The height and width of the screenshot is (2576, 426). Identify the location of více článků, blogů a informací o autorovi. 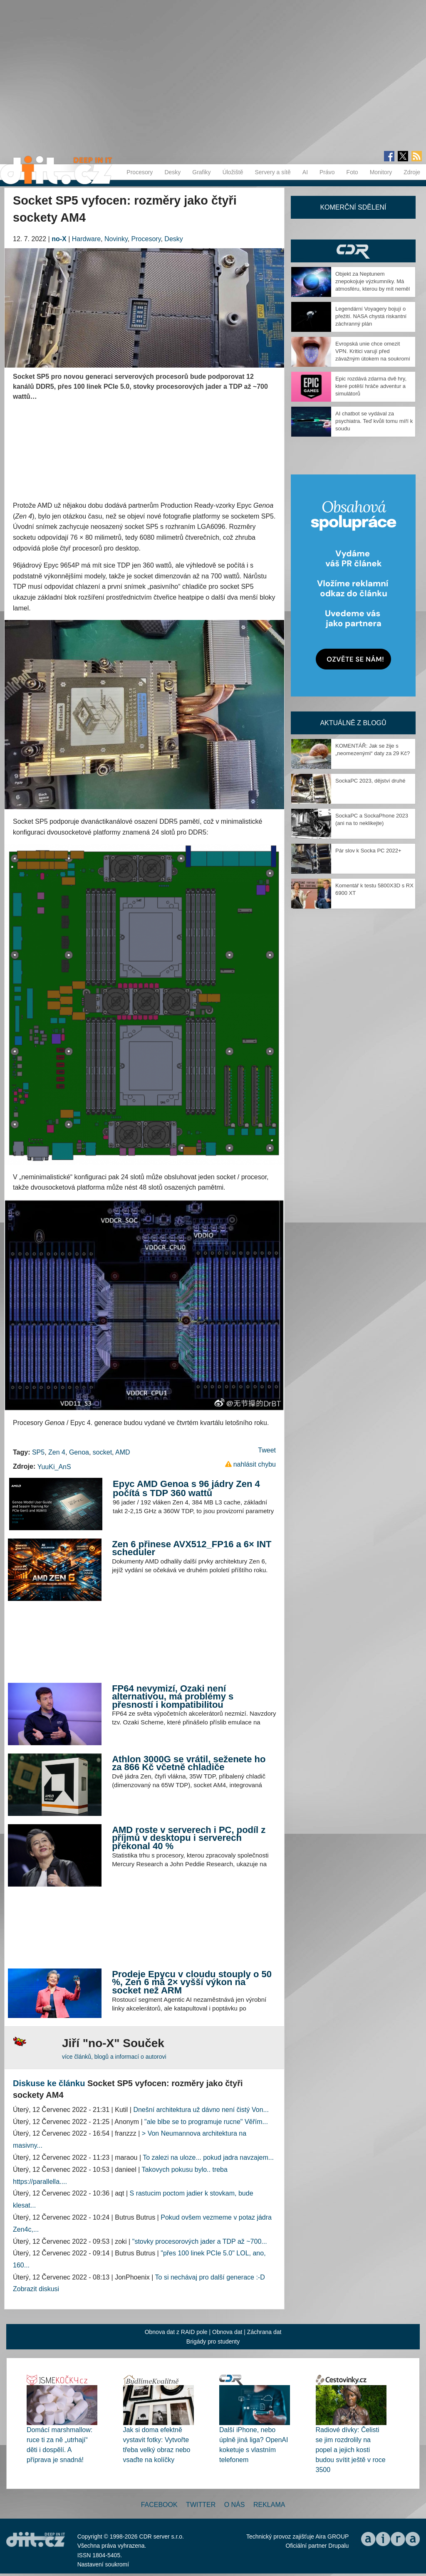
(114, 2056).